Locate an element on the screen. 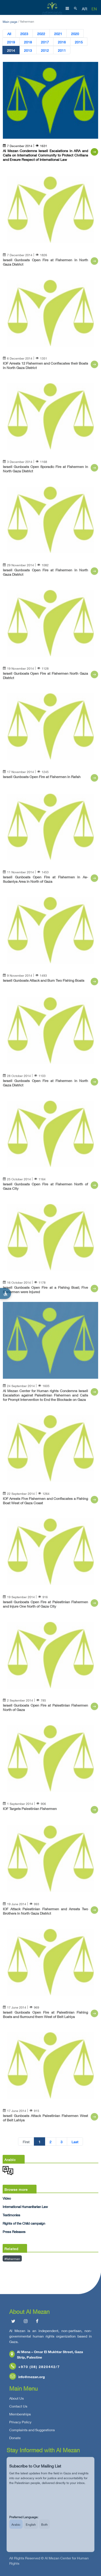 The width and height of the screenshot is (101, 2576). 2016 is located at coordinates (62, 42).